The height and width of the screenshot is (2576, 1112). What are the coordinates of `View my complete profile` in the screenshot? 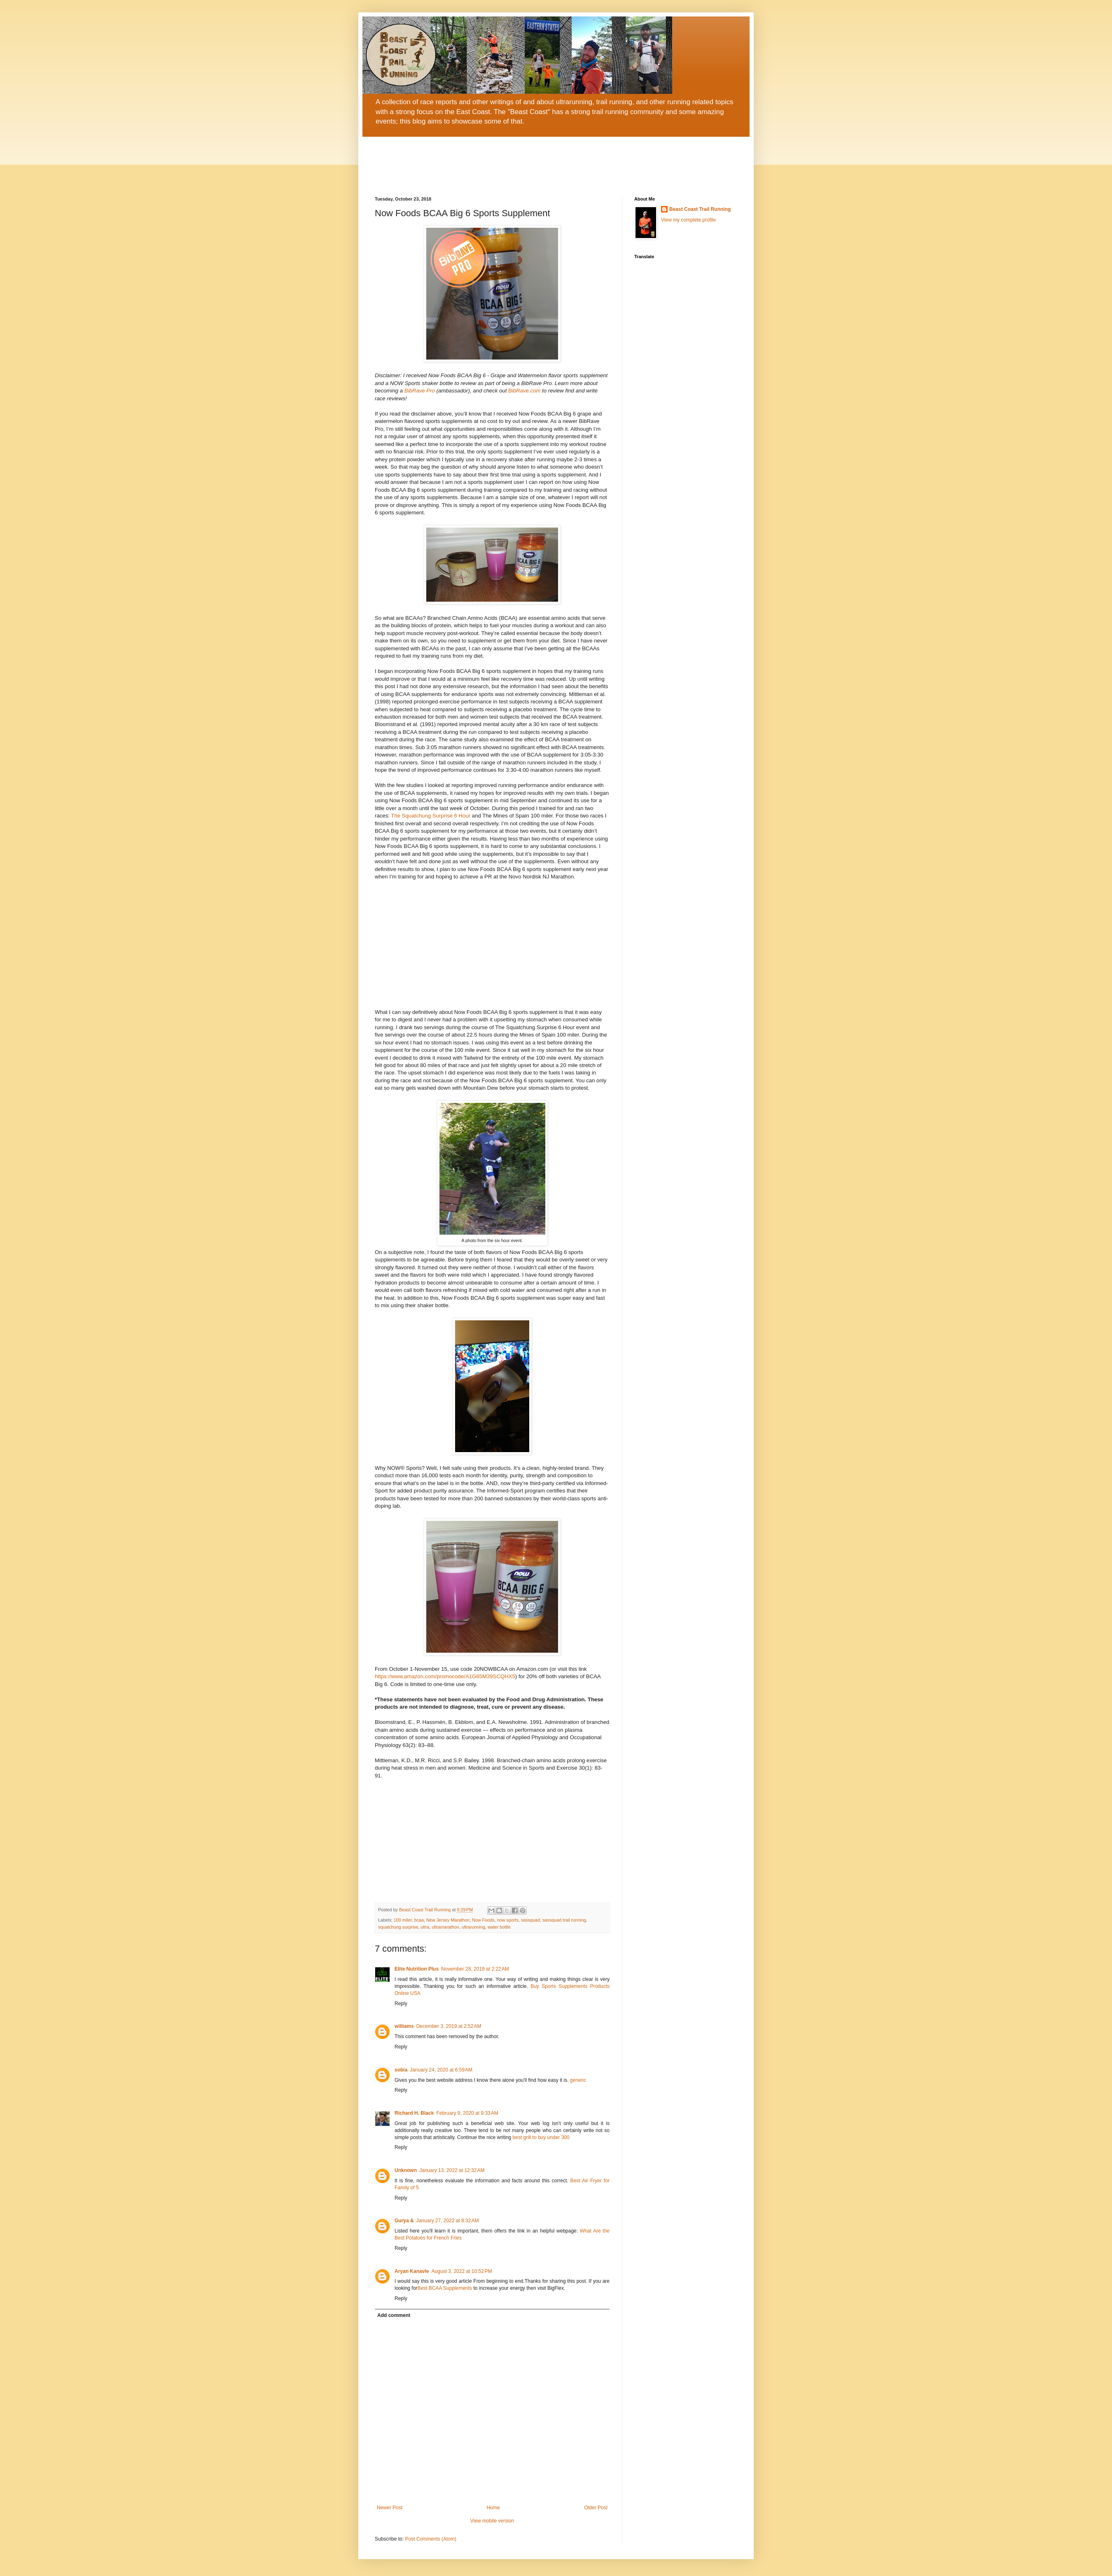 It's located at (688, 220).